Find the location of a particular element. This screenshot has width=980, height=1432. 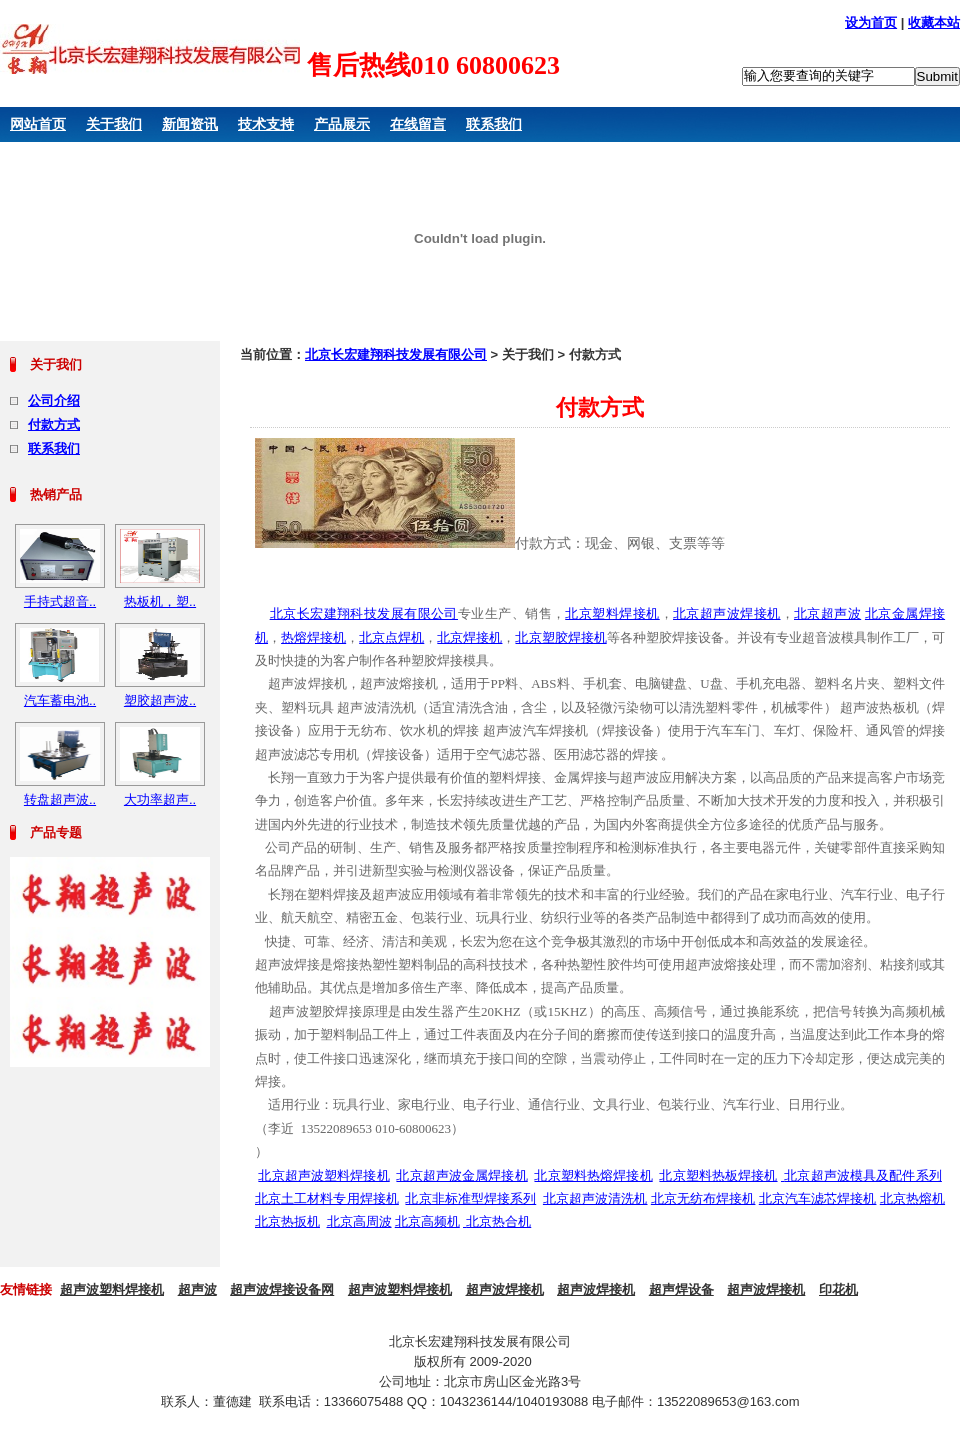

在线留言 is located at coordinates (418, 124).